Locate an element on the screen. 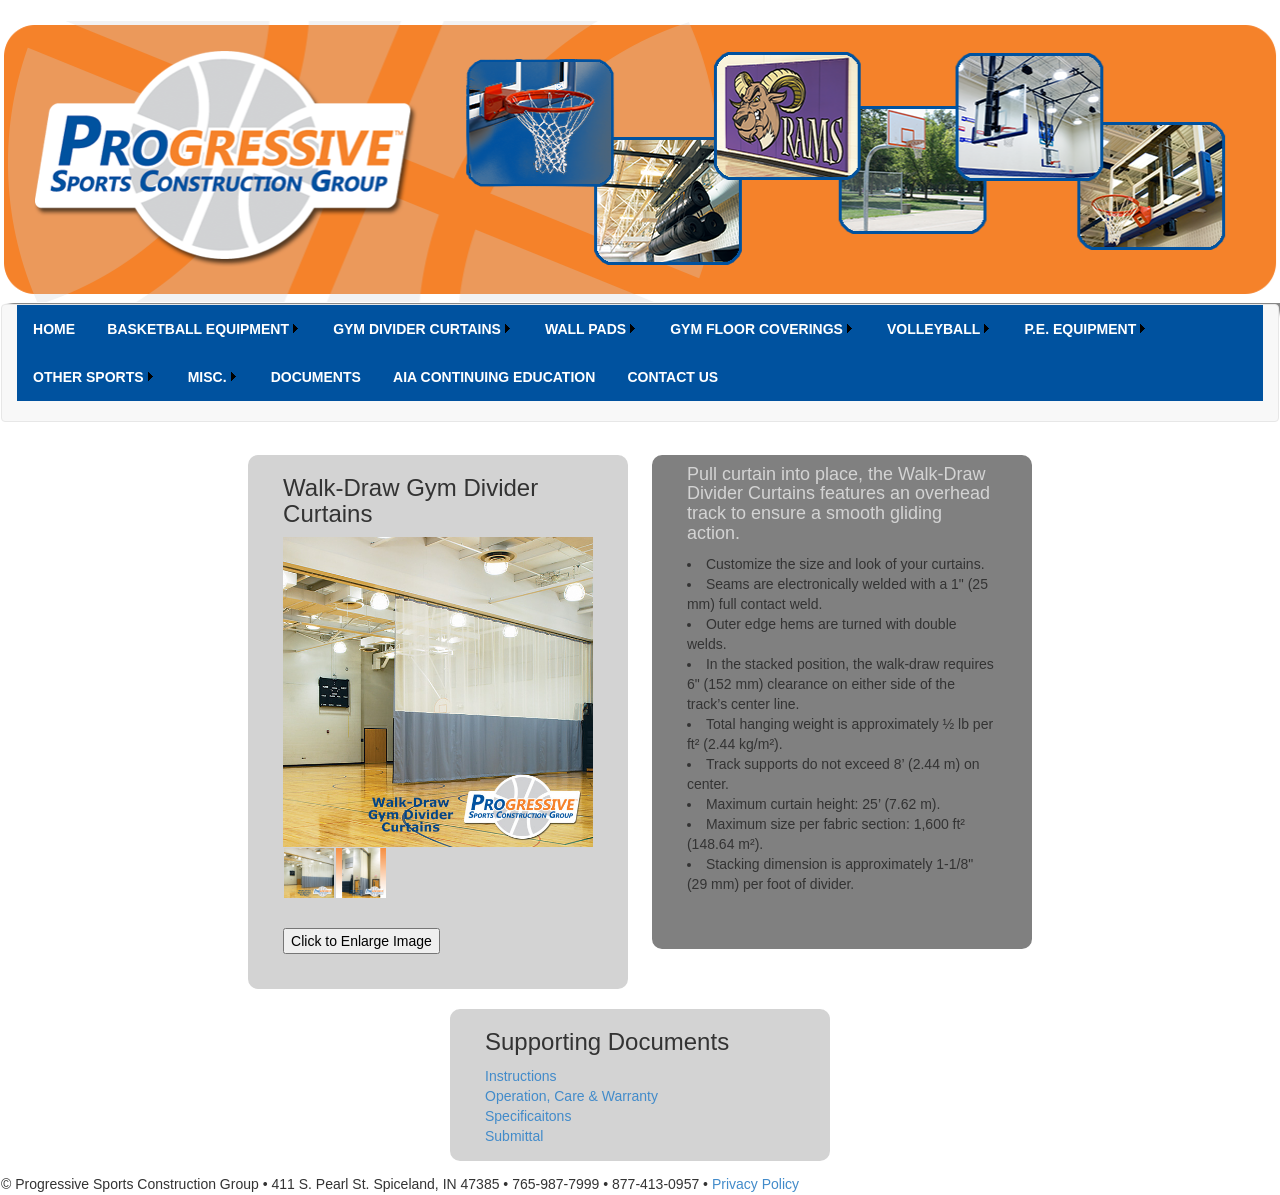 The image size is (1280, 1195). DOCUMENTS is located at coordinates (316, 377).